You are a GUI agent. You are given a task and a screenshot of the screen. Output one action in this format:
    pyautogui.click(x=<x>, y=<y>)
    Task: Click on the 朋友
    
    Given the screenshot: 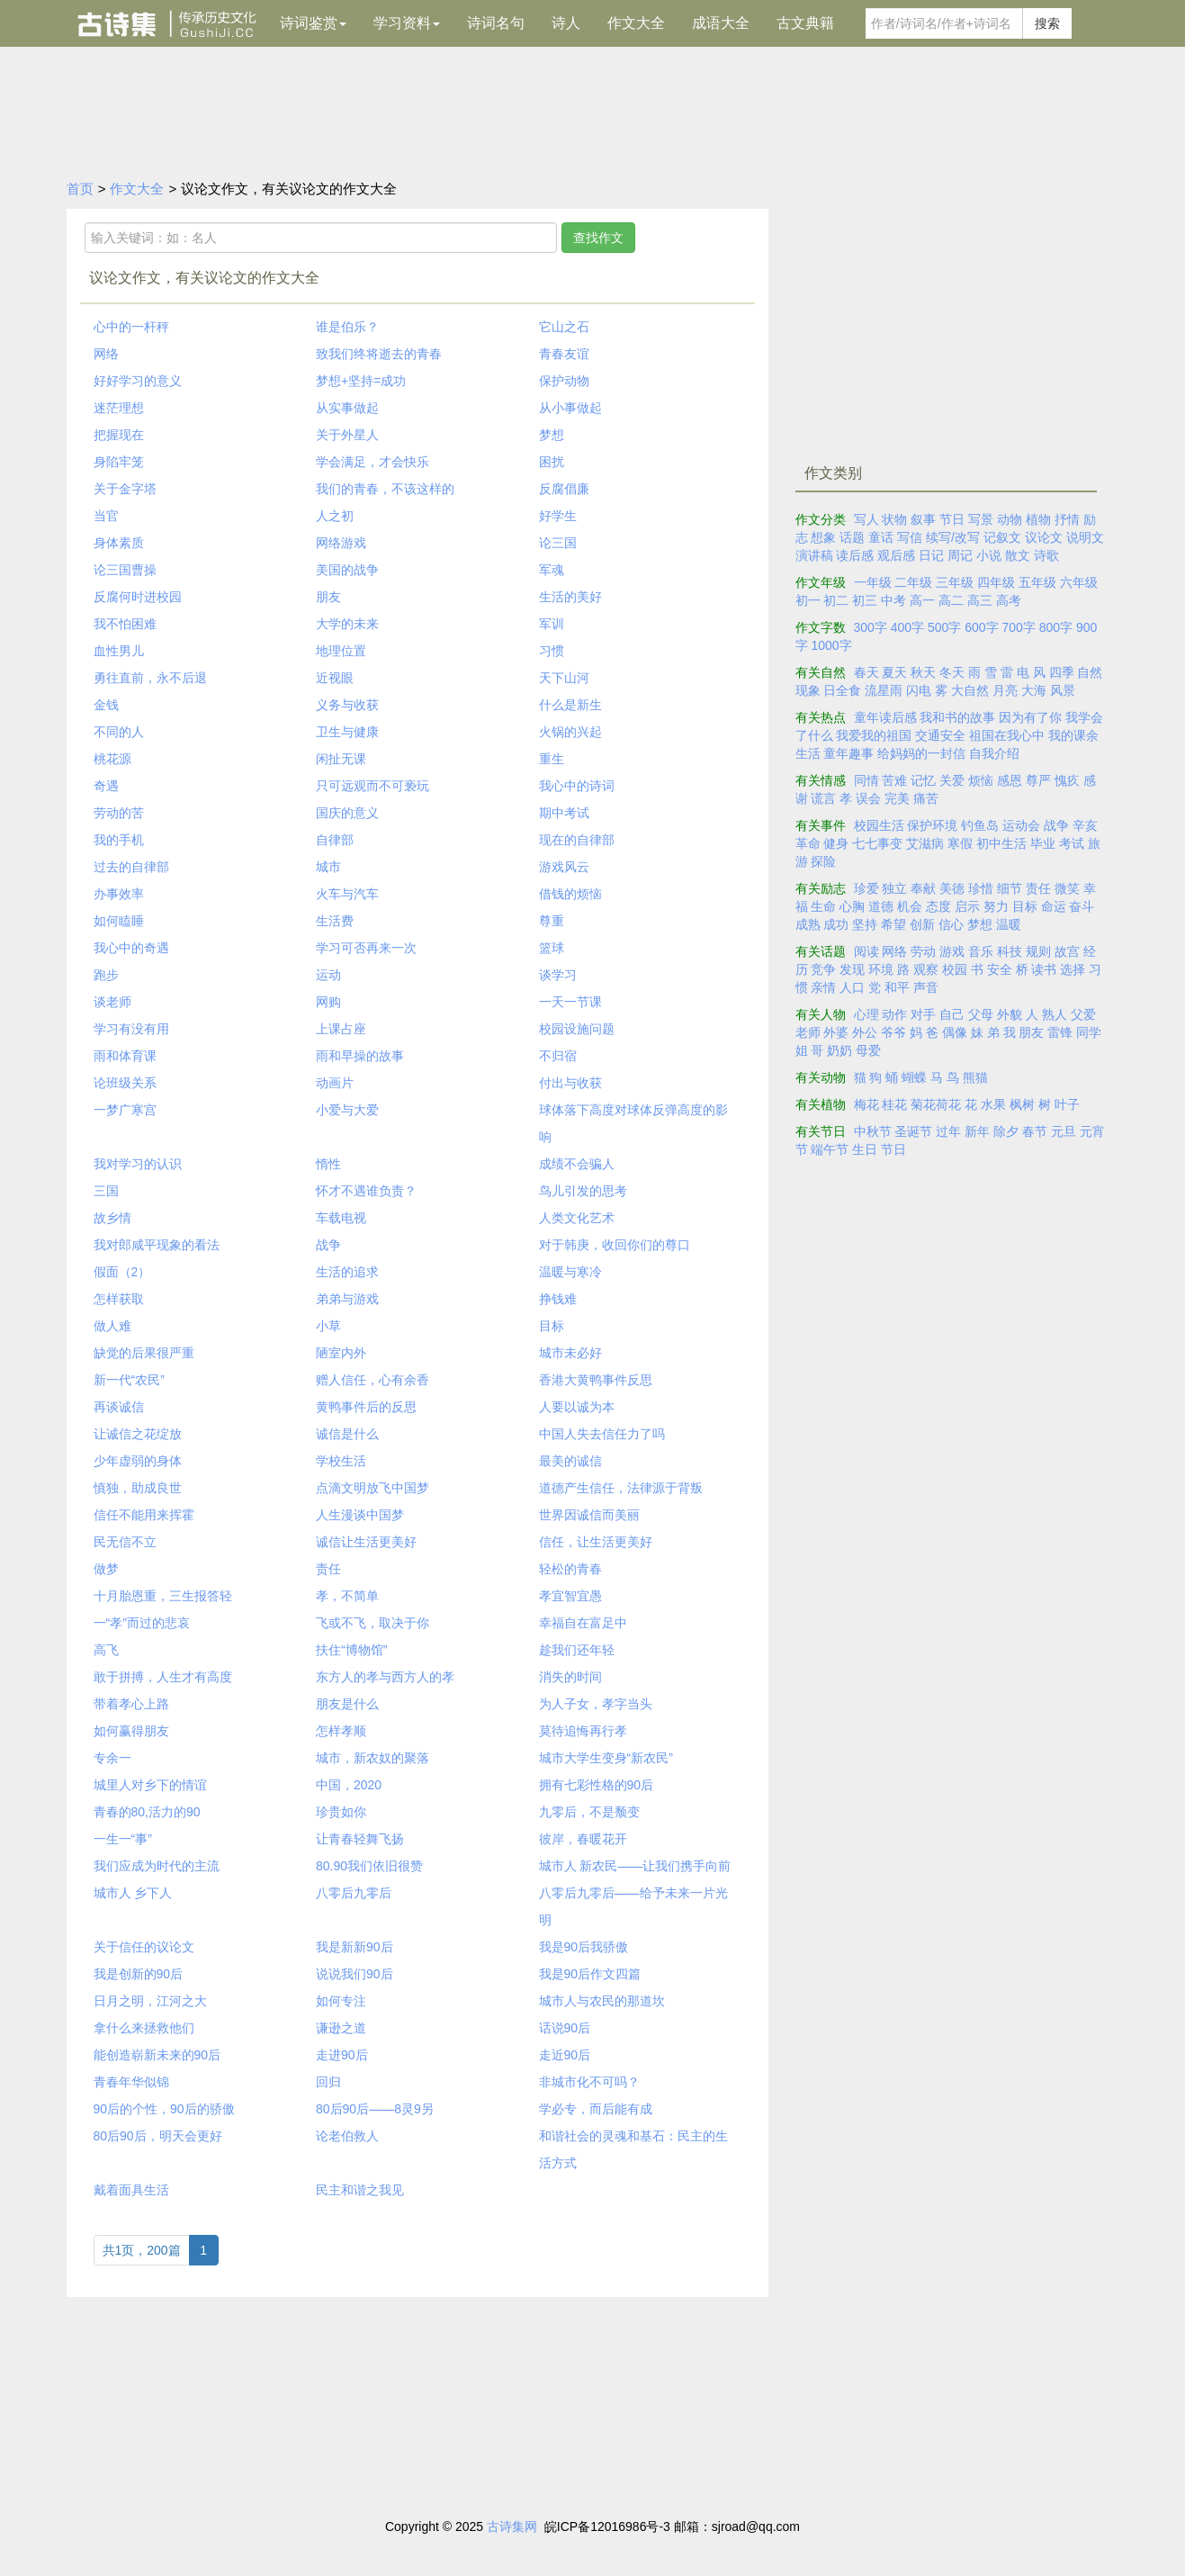 What is the action you would take?
    pyautogui.click(x=328, y=597)
    